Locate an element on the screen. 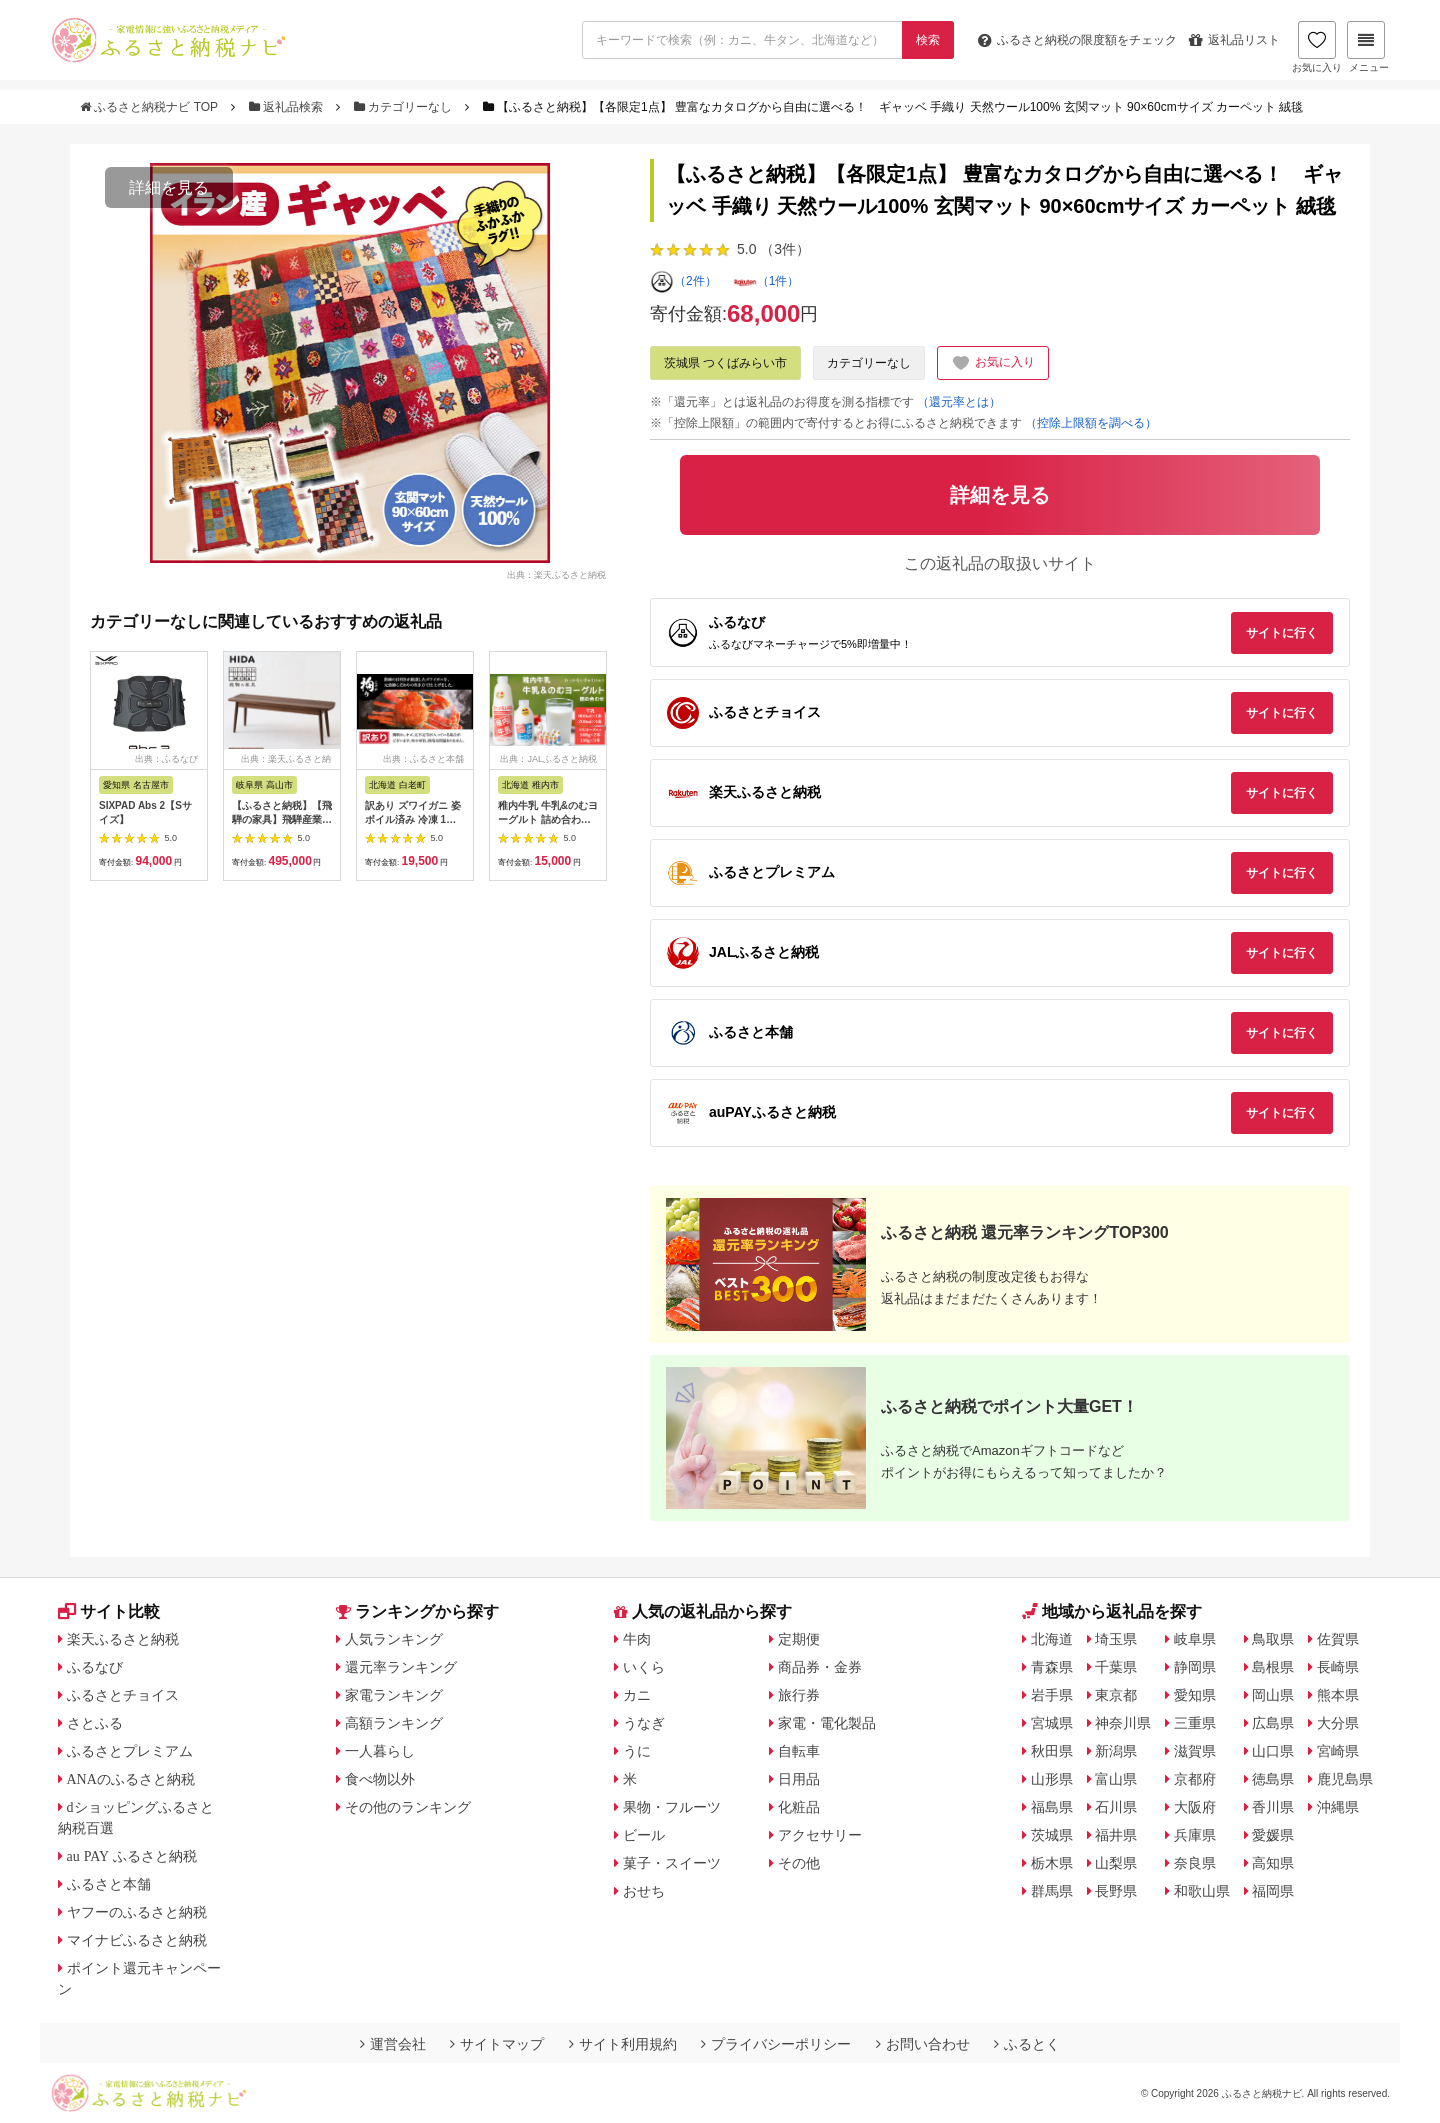 The width and height of the screenshot is (1440, 2123). au PAY ふるさと納税 is located at coordinates (132, 1856).